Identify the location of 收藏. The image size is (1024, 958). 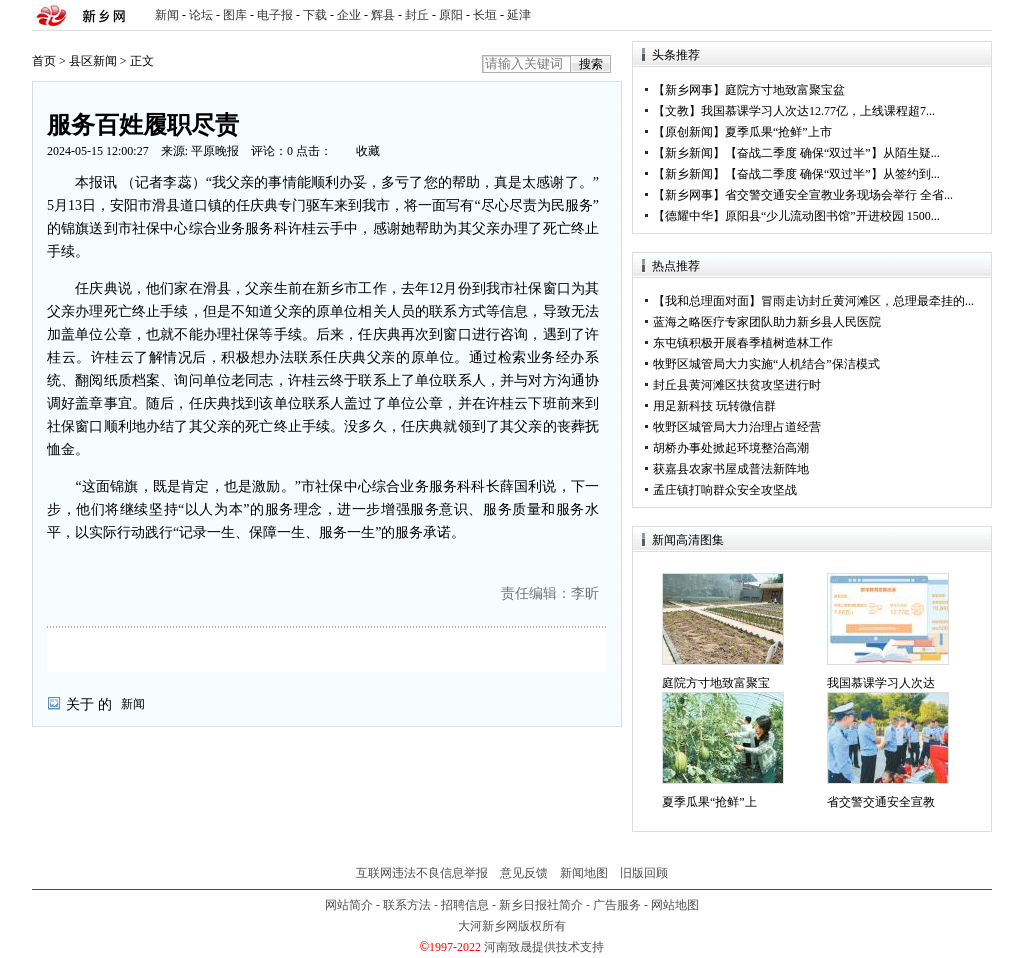
(368, 151).